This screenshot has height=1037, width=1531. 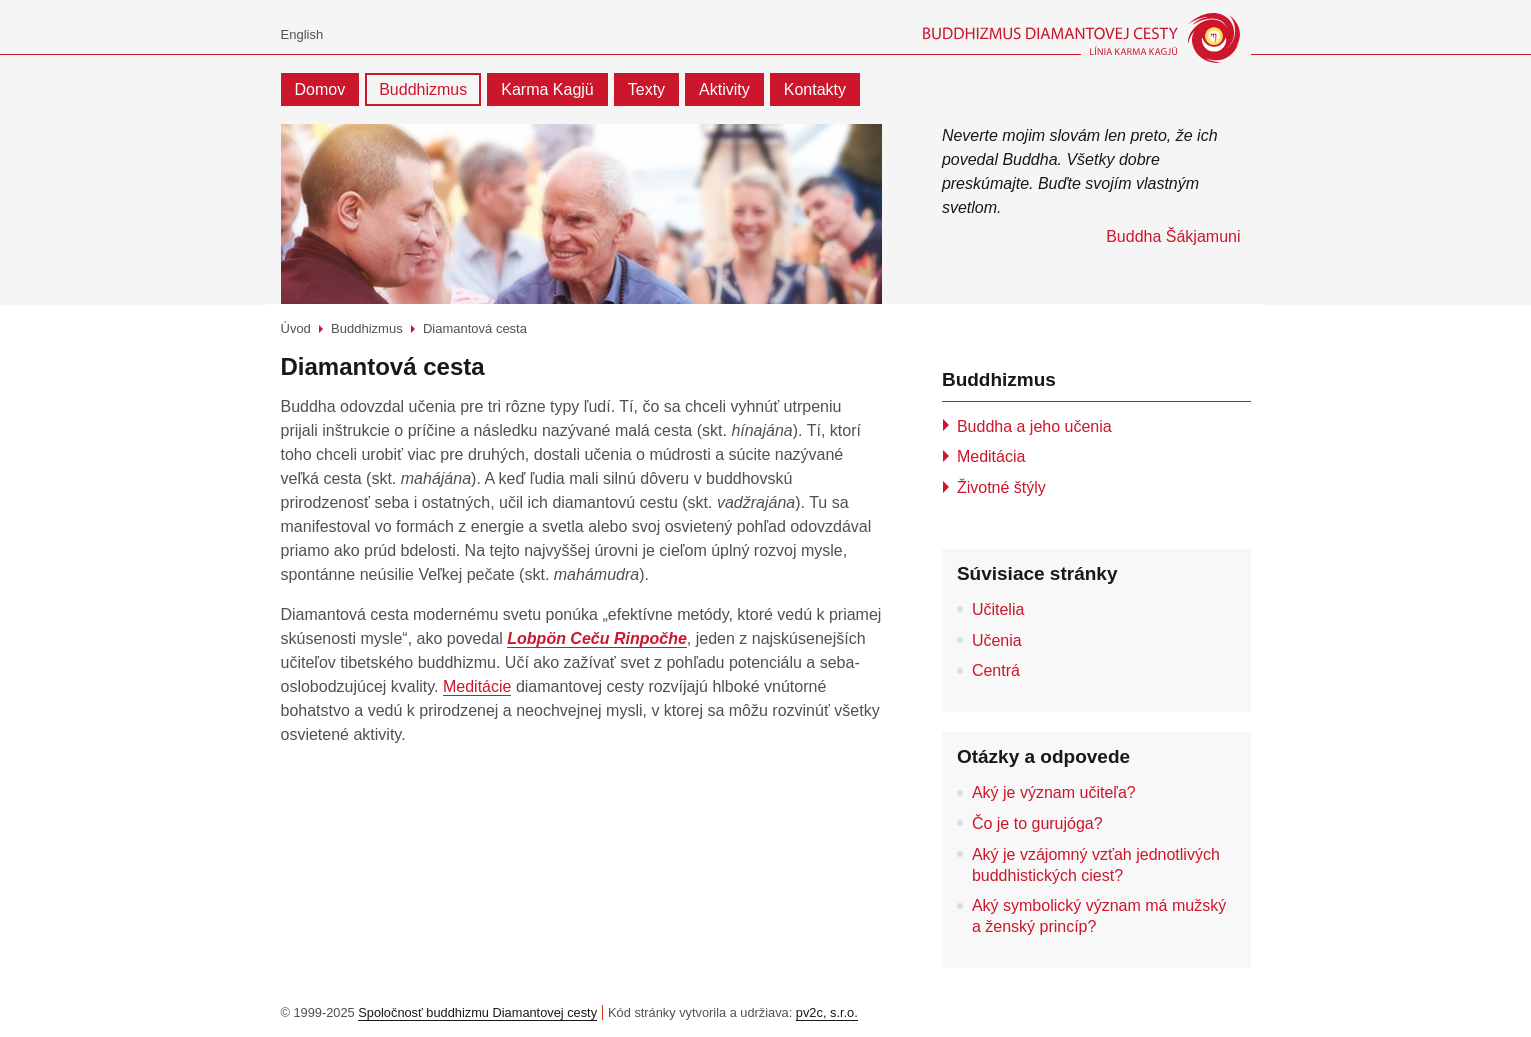 What do you see at coordinates (998, 609) in the screenshot?
I see `Učitelia` at bounding box center [998, 609].